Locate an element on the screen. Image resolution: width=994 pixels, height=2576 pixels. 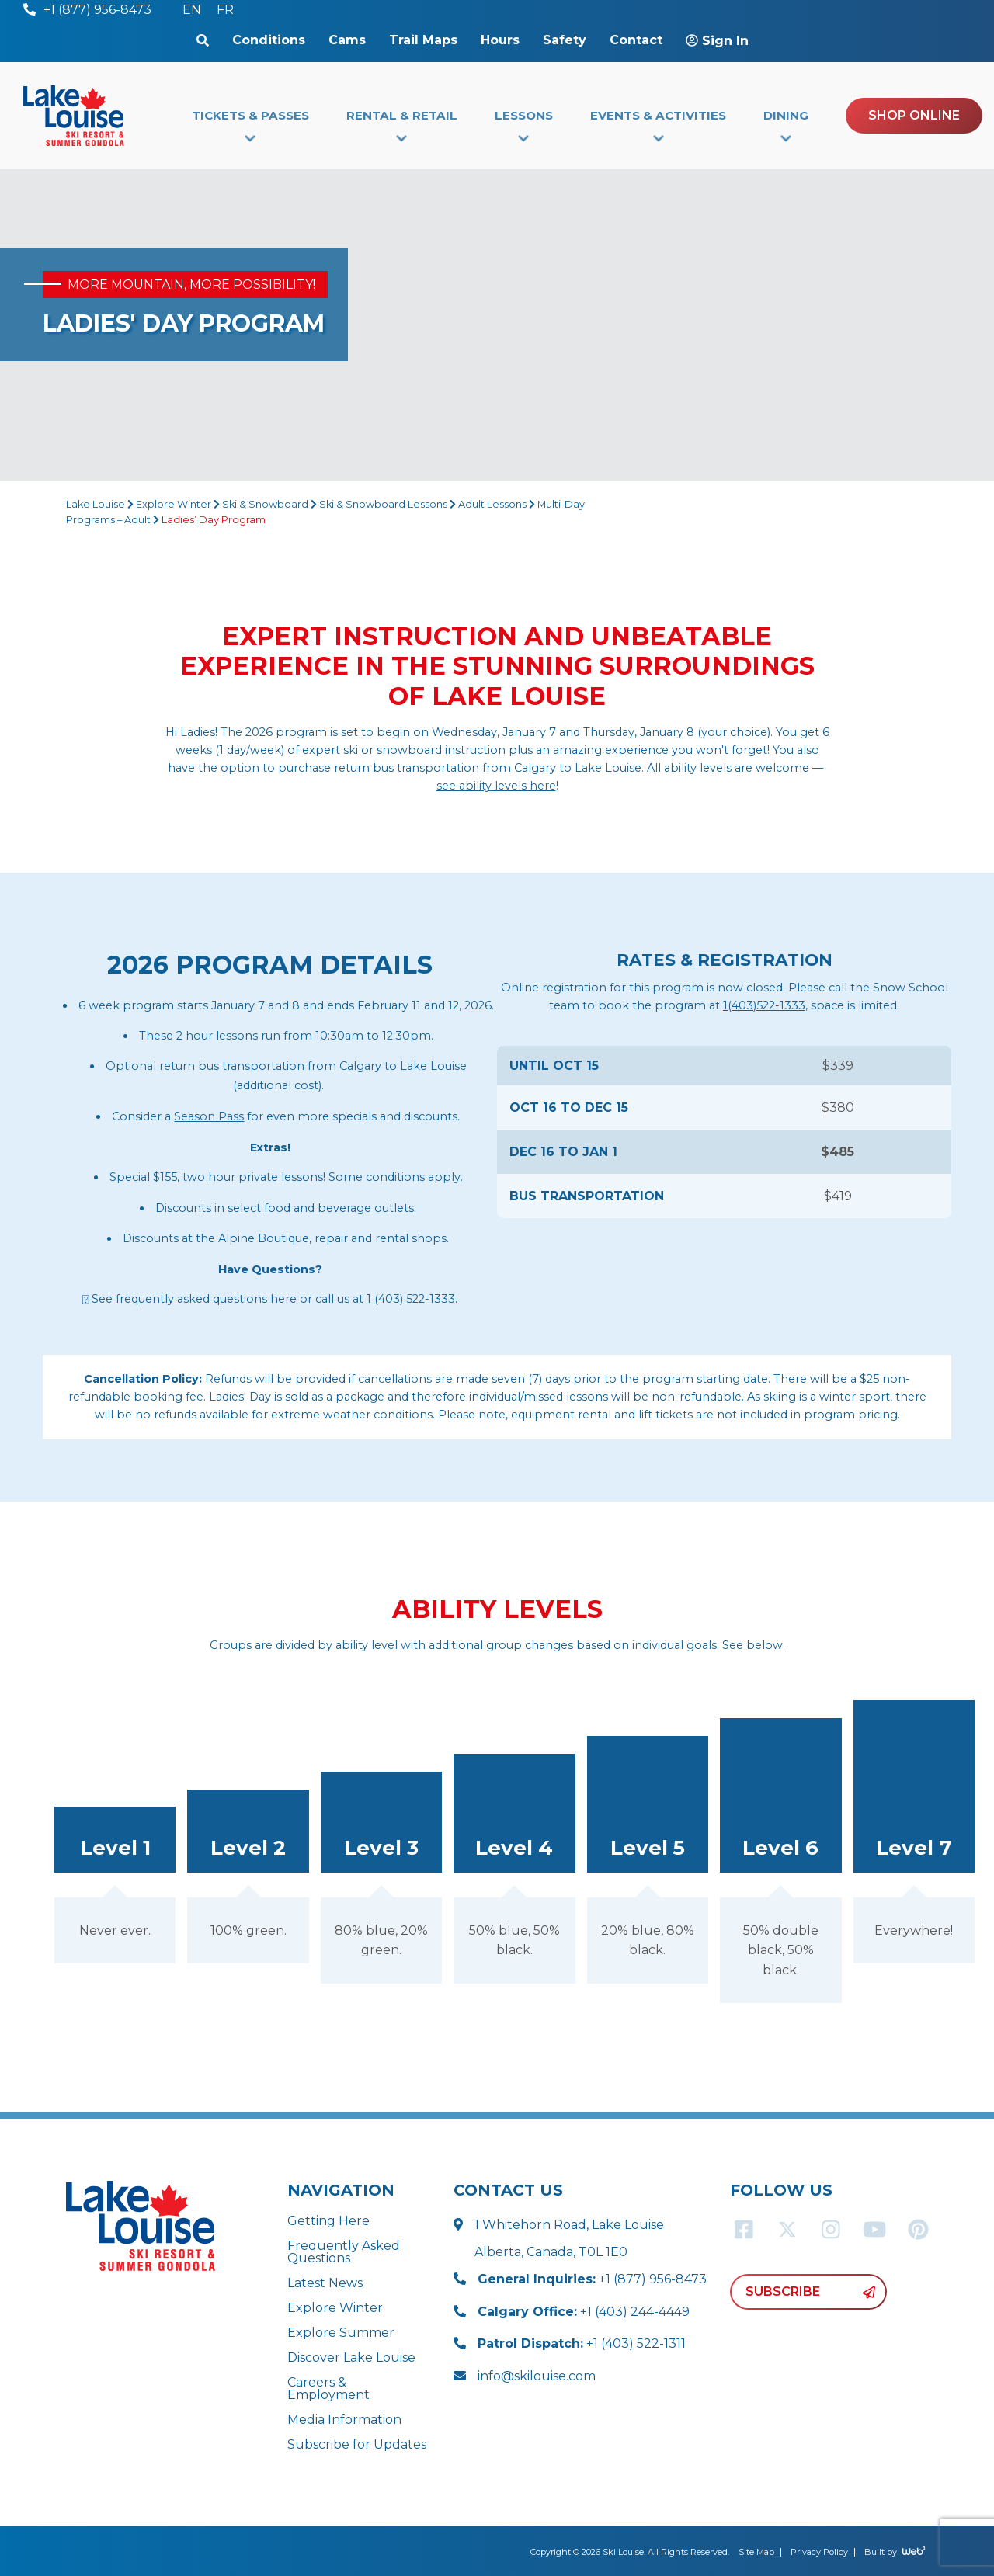
Season Pass is located at coordinates (209, 1116).